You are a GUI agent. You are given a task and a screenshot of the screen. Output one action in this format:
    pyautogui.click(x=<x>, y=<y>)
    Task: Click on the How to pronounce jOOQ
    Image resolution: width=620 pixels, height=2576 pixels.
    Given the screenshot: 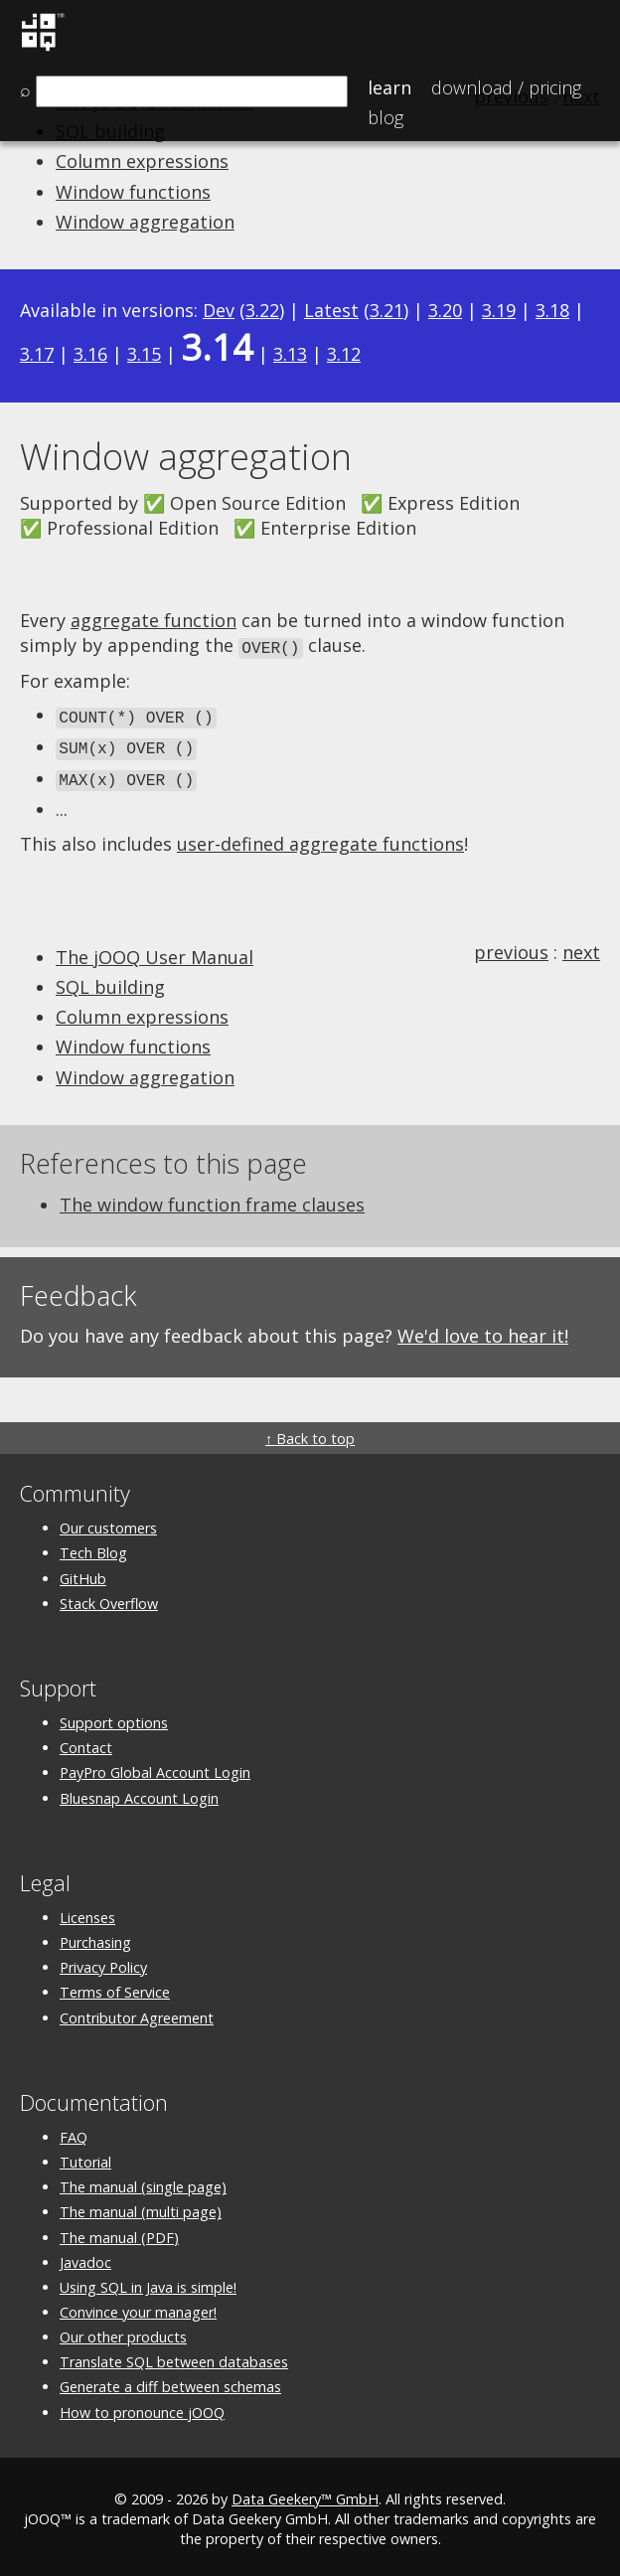 What is the action you would take?
    pyautogui.click(x=142, y=2406)
    